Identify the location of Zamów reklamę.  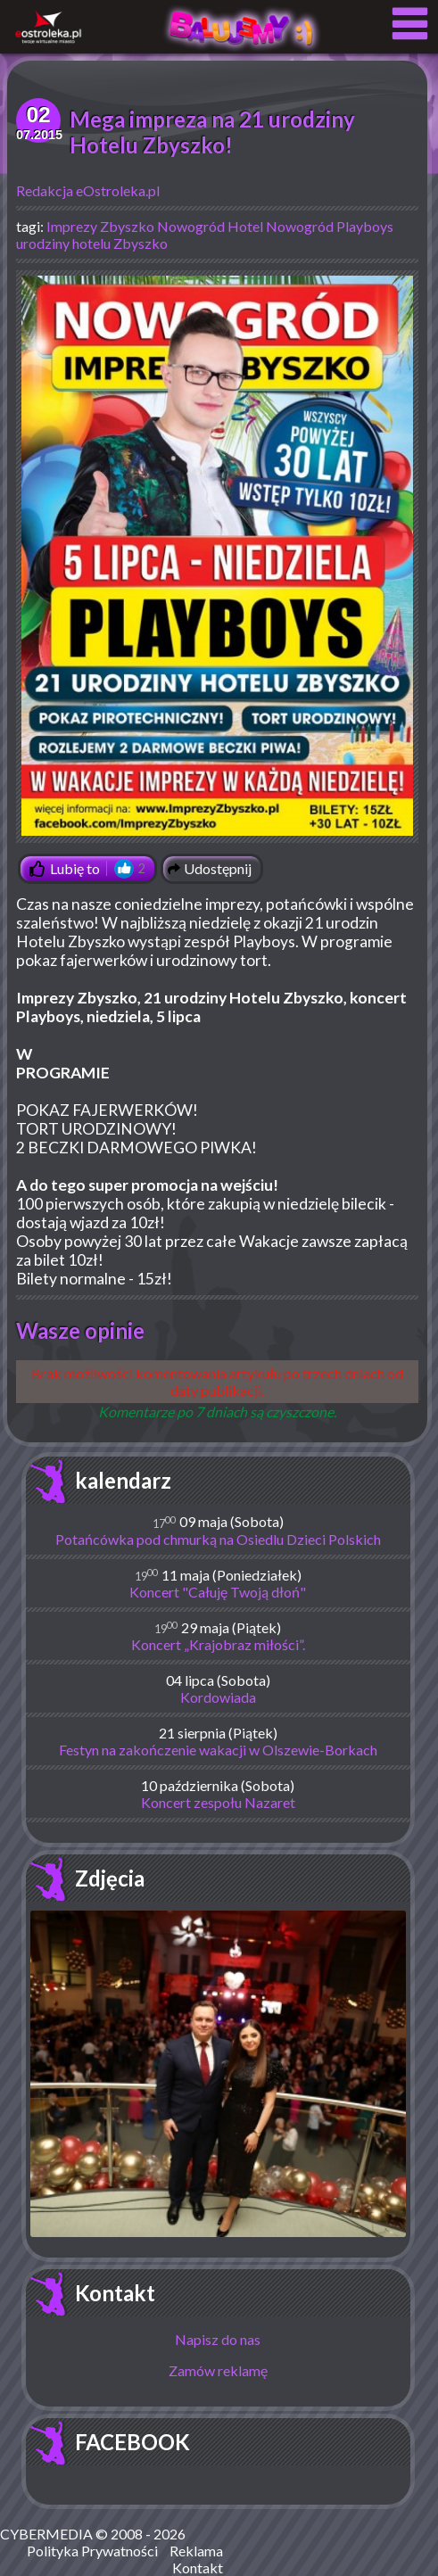
(218, 2370).